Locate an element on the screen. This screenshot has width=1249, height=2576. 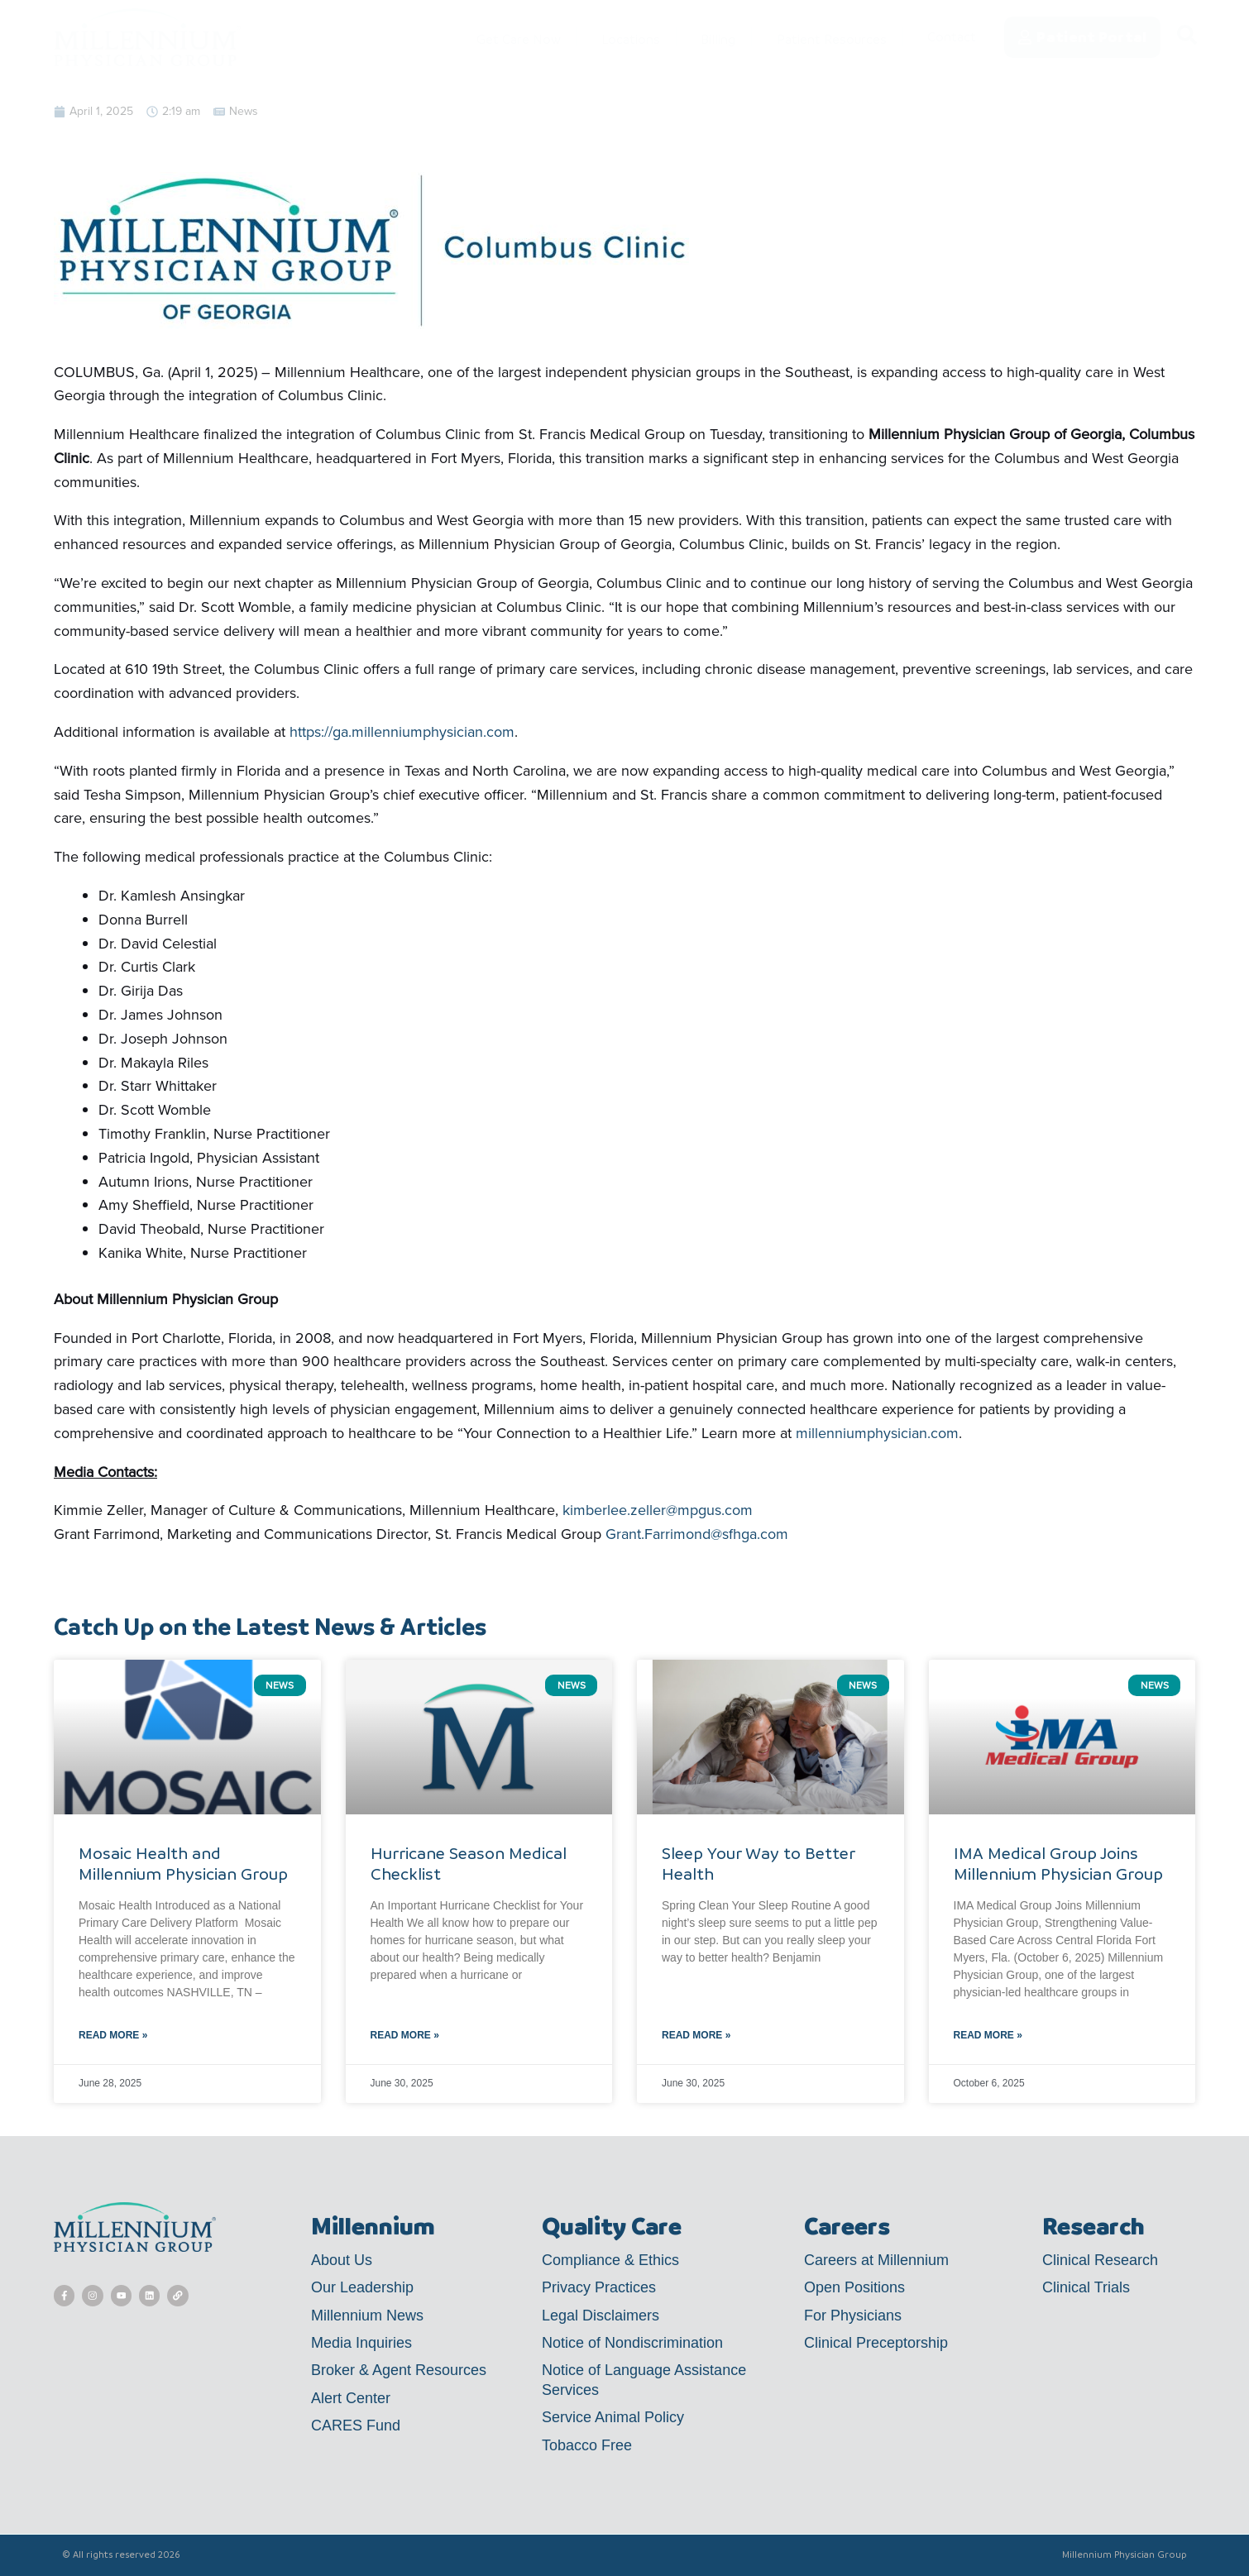
millenniumphysician.com is located at coordinates (877, 1433).